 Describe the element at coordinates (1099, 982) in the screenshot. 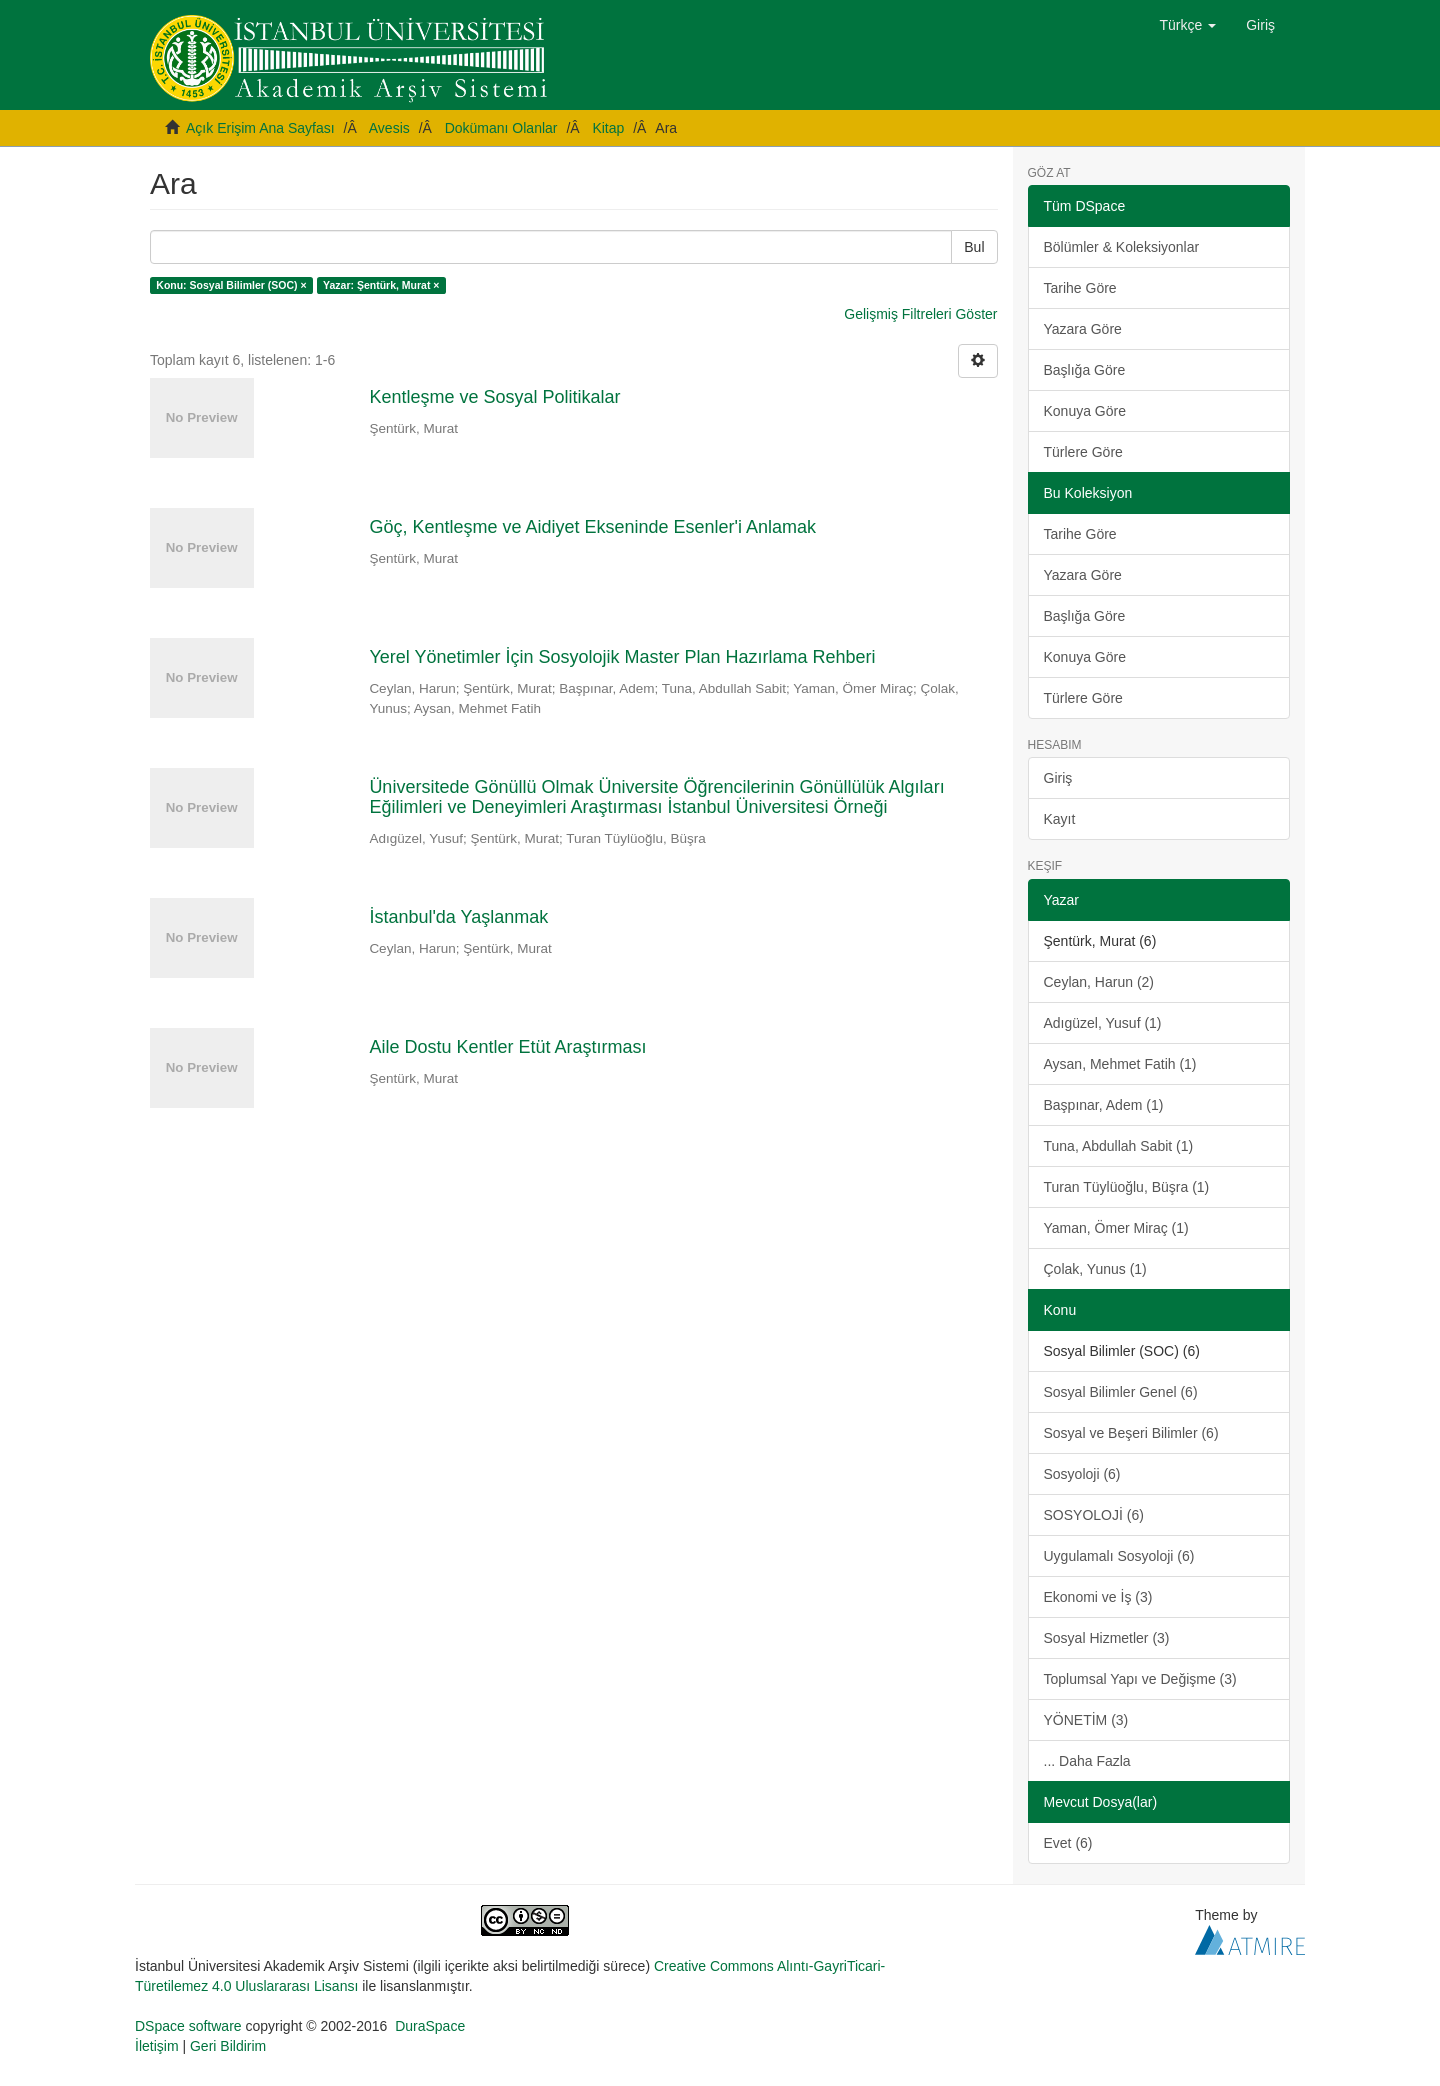

I see `Ceylan, Harun (2)` at that location.